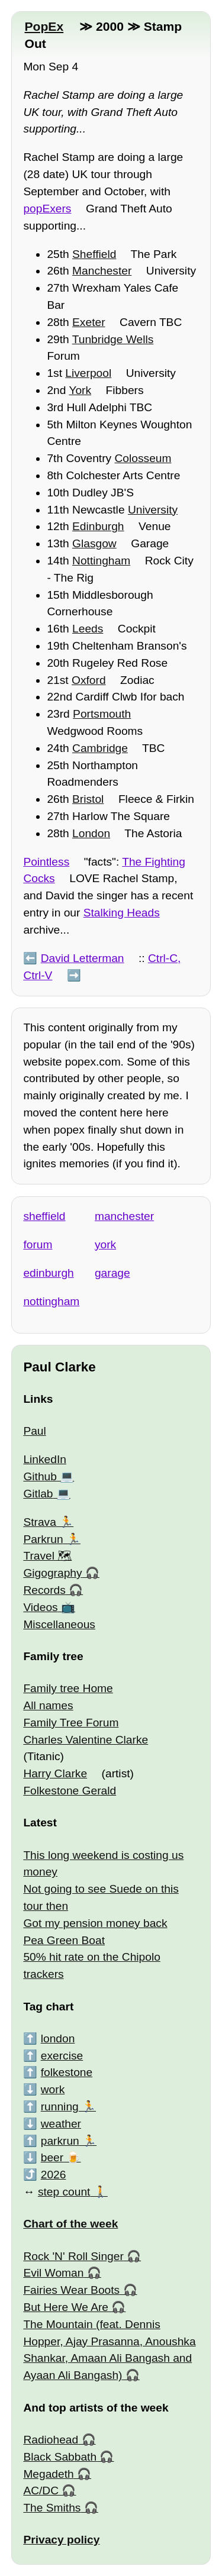 This screenshot has width=222, height=2576. What do you see at coordinates (52, 1573) in the screenshot?
I see `Gigography` at bounding box center [52, 1573].